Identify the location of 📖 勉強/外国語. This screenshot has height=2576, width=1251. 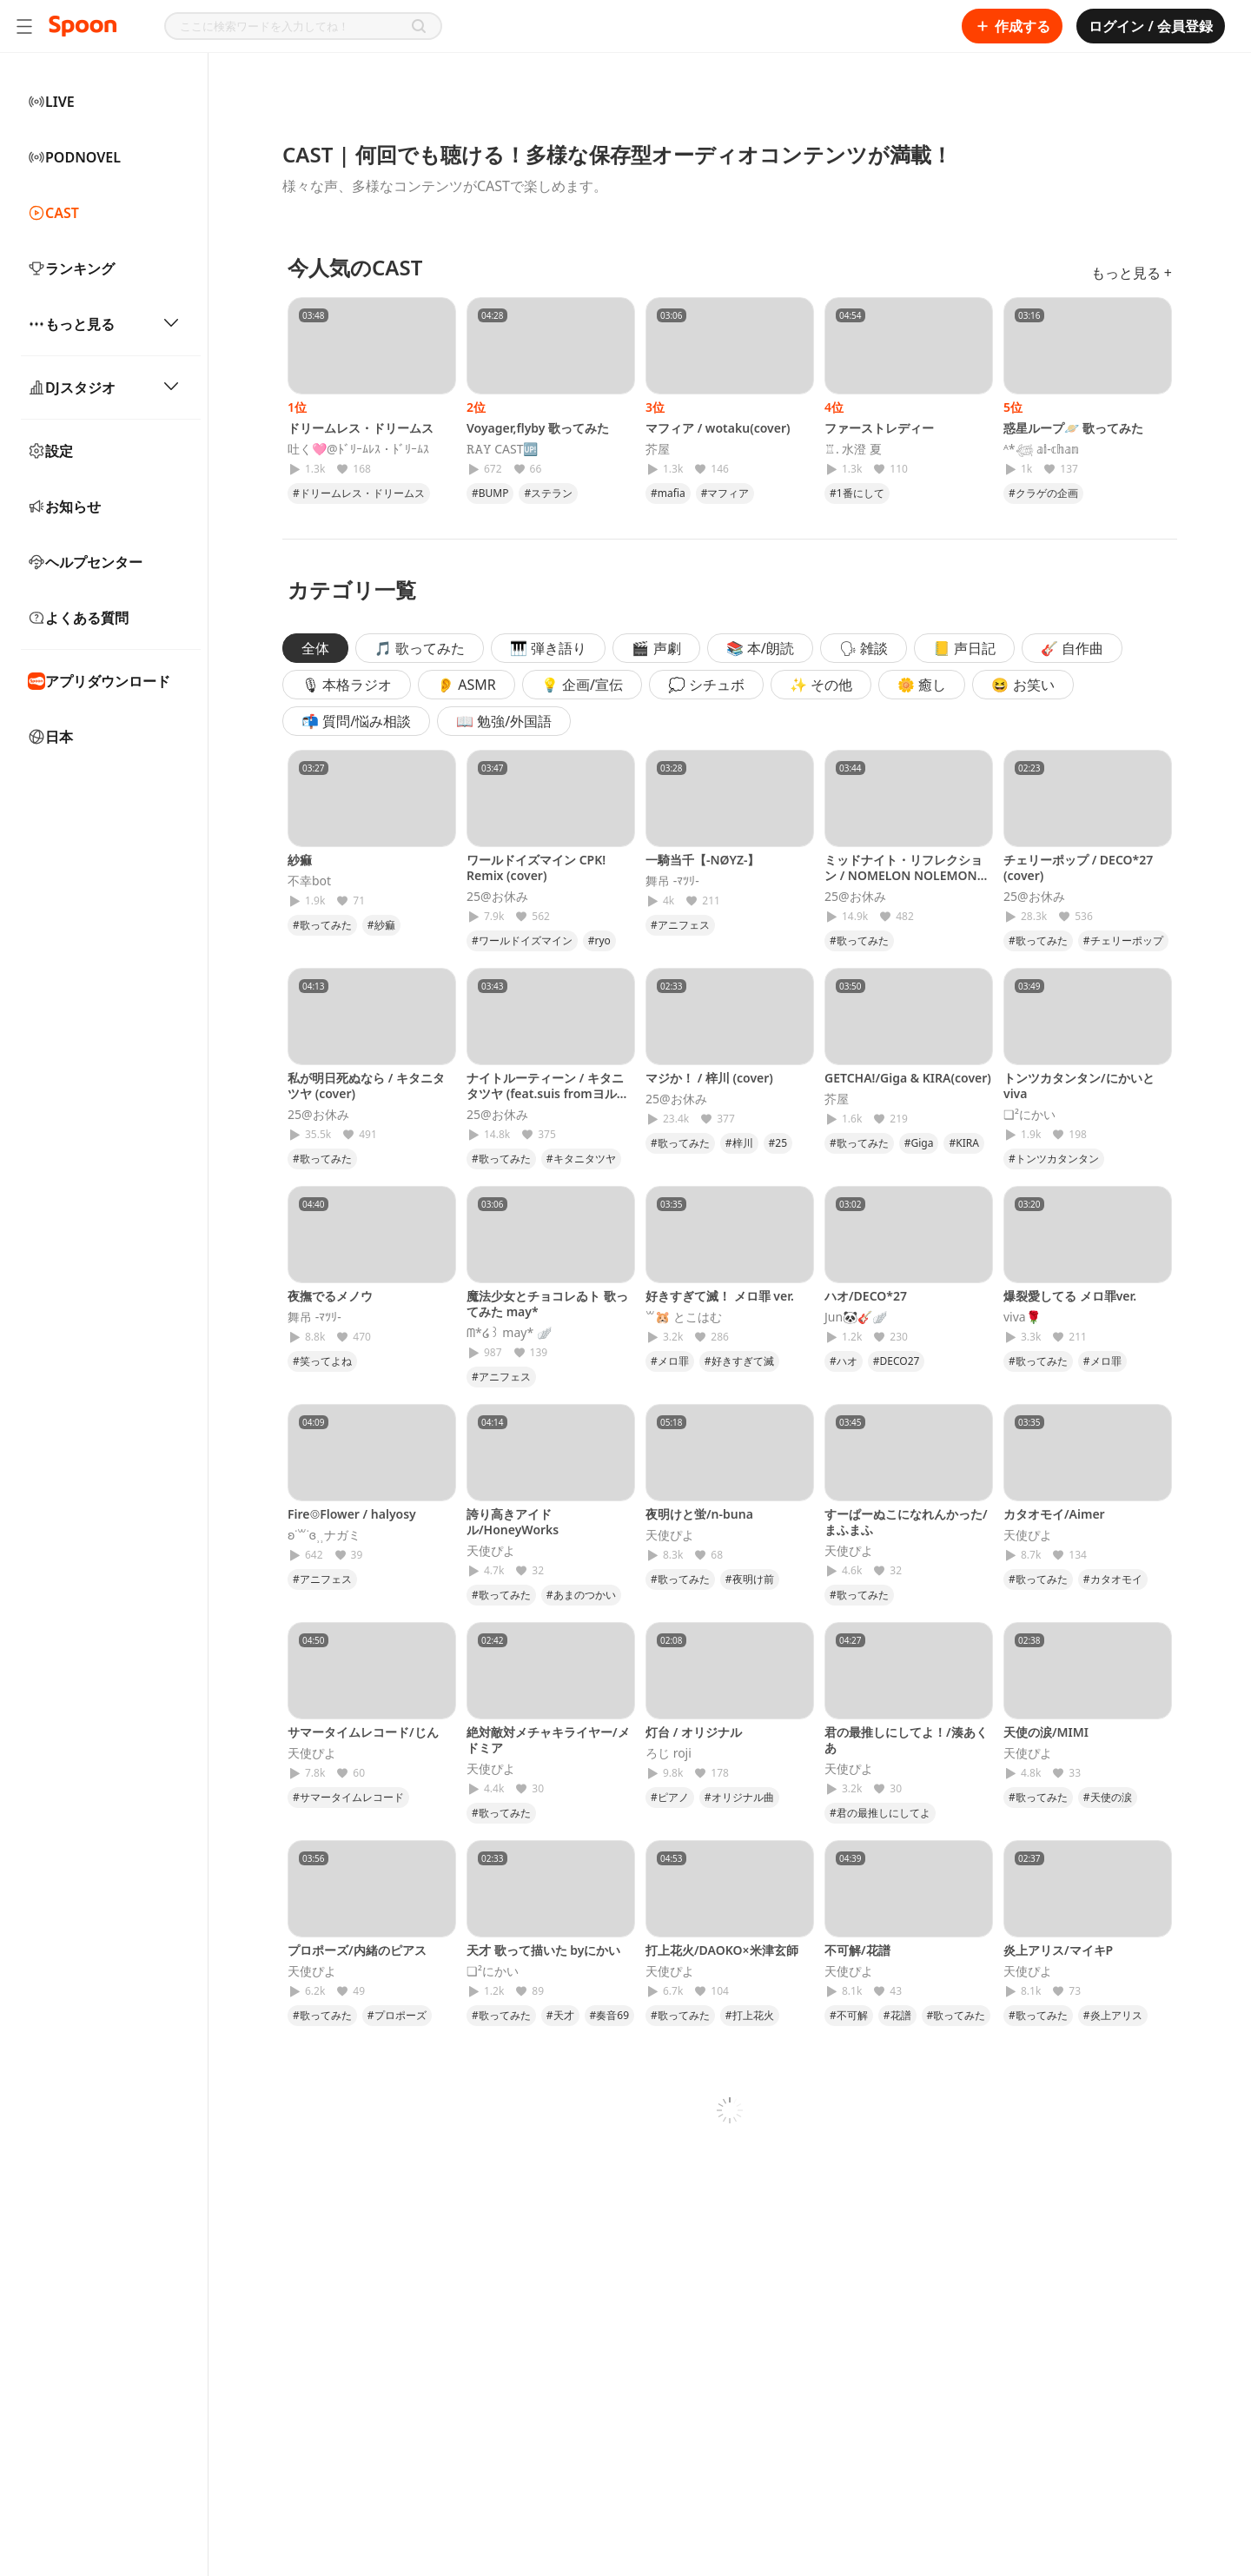
(504, 721).